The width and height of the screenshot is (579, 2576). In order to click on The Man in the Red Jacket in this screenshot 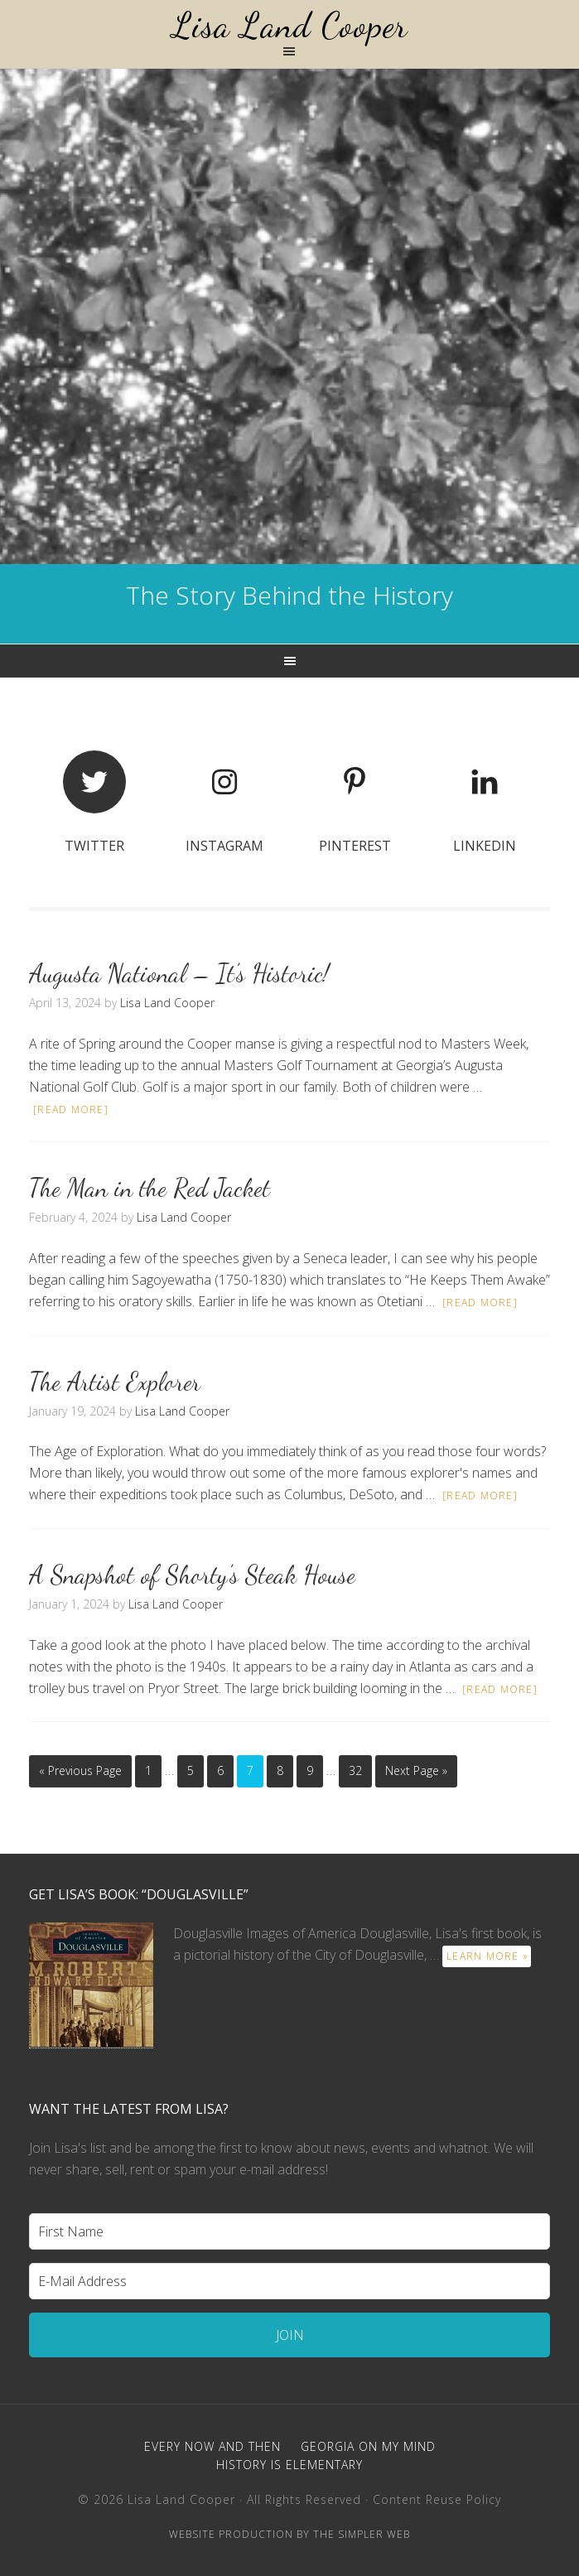, I will do `click(149, 1188)`.